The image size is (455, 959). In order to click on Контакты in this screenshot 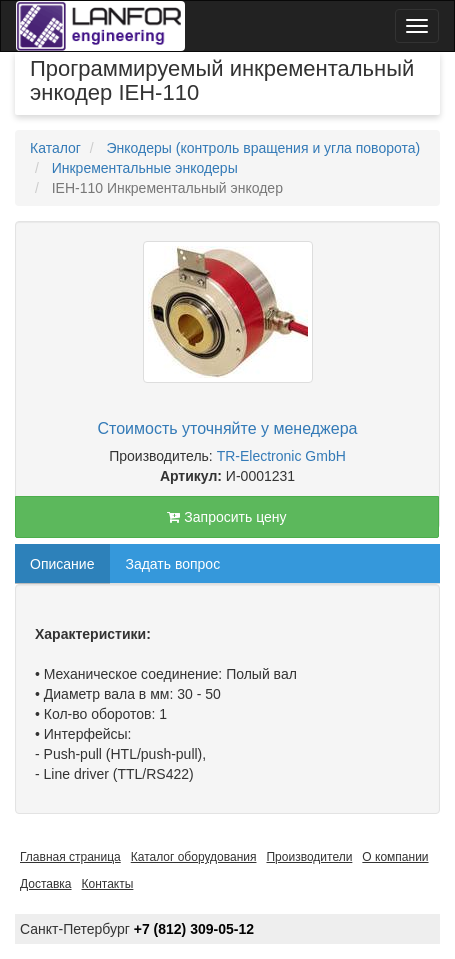, I will do `click(108, 884)`.